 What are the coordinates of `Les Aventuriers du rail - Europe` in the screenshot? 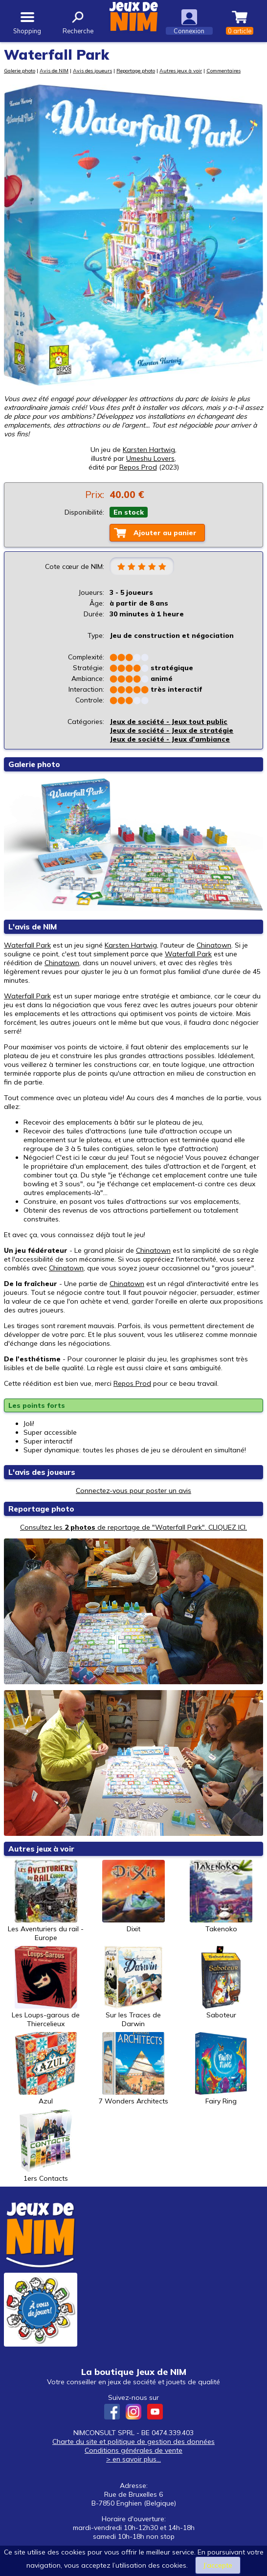 It's located at (46, 1901).